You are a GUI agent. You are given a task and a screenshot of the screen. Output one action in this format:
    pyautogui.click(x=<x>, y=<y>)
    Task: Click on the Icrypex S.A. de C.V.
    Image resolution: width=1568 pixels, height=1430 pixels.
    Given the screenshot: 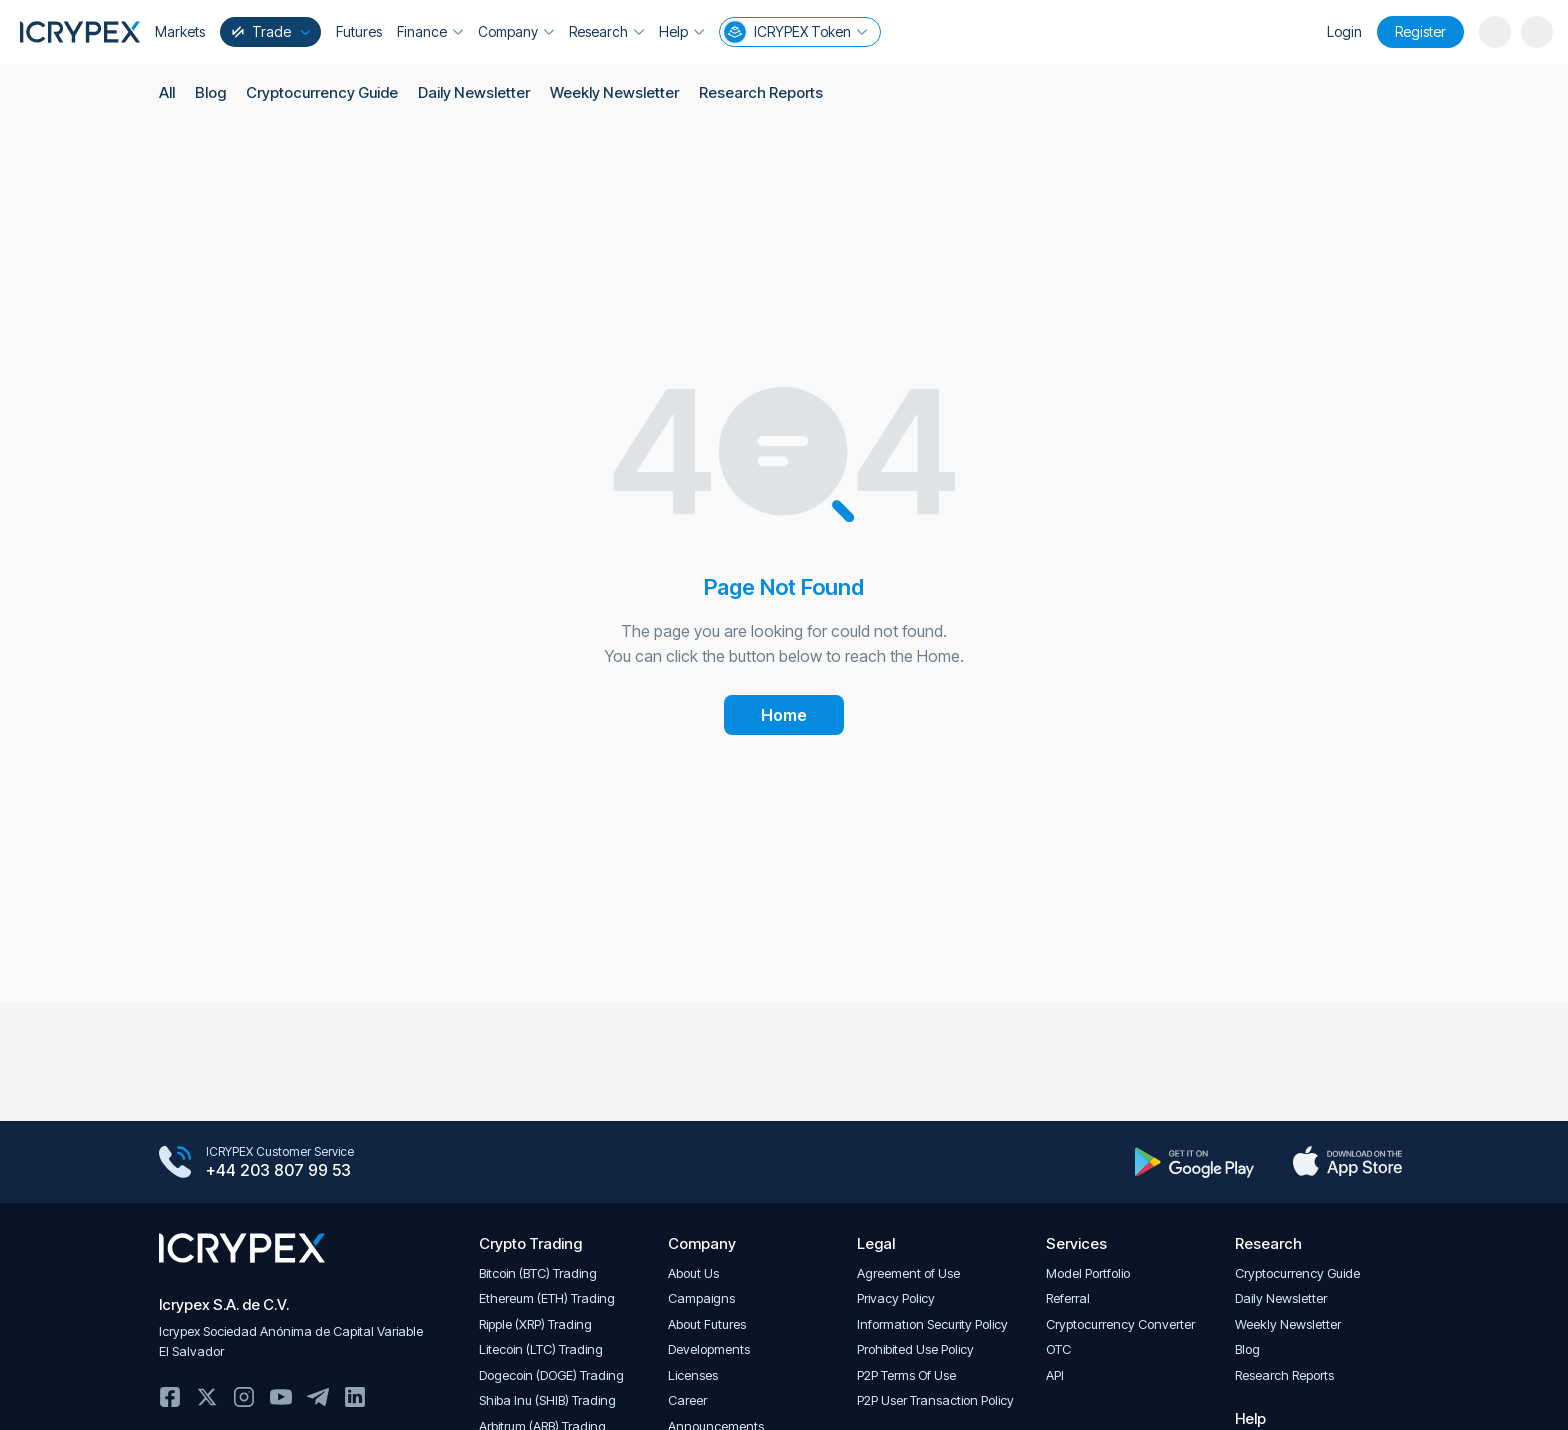 What is the action you would take?
    pyautogui.click(x=224, y=1304)
    